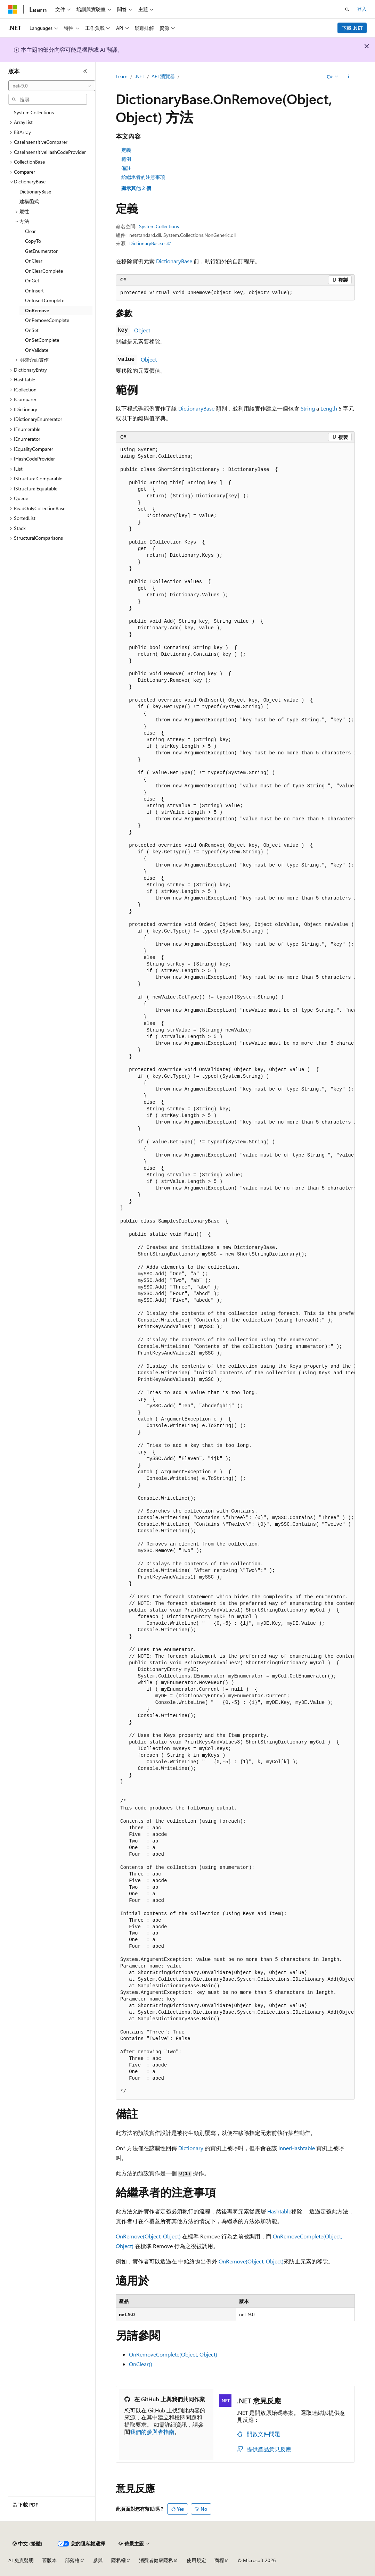  I want to click on Learn, so click(122, 76).